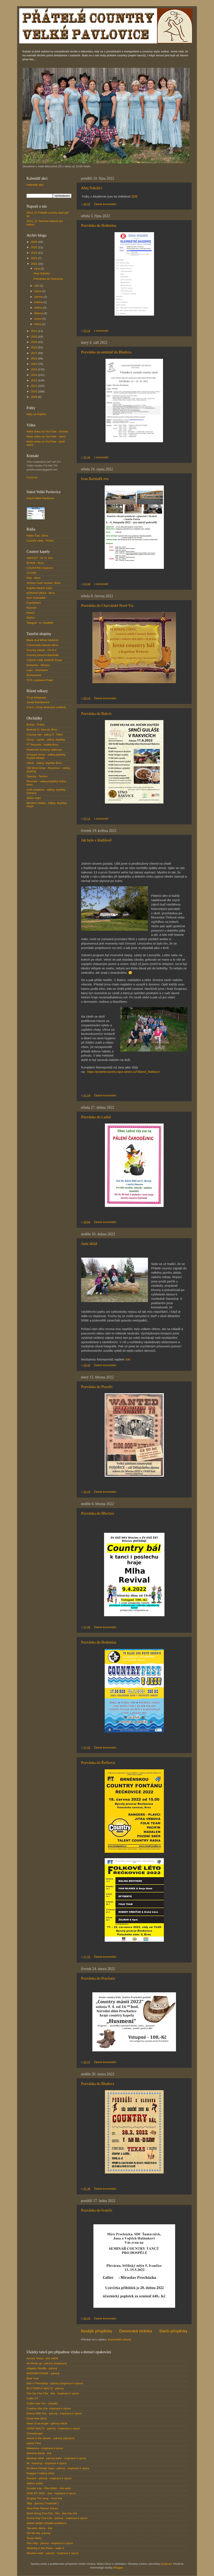  Describe the element at coordinates (36, 414) in the screenshot. I see `fotky na Rajčeti` at that location.